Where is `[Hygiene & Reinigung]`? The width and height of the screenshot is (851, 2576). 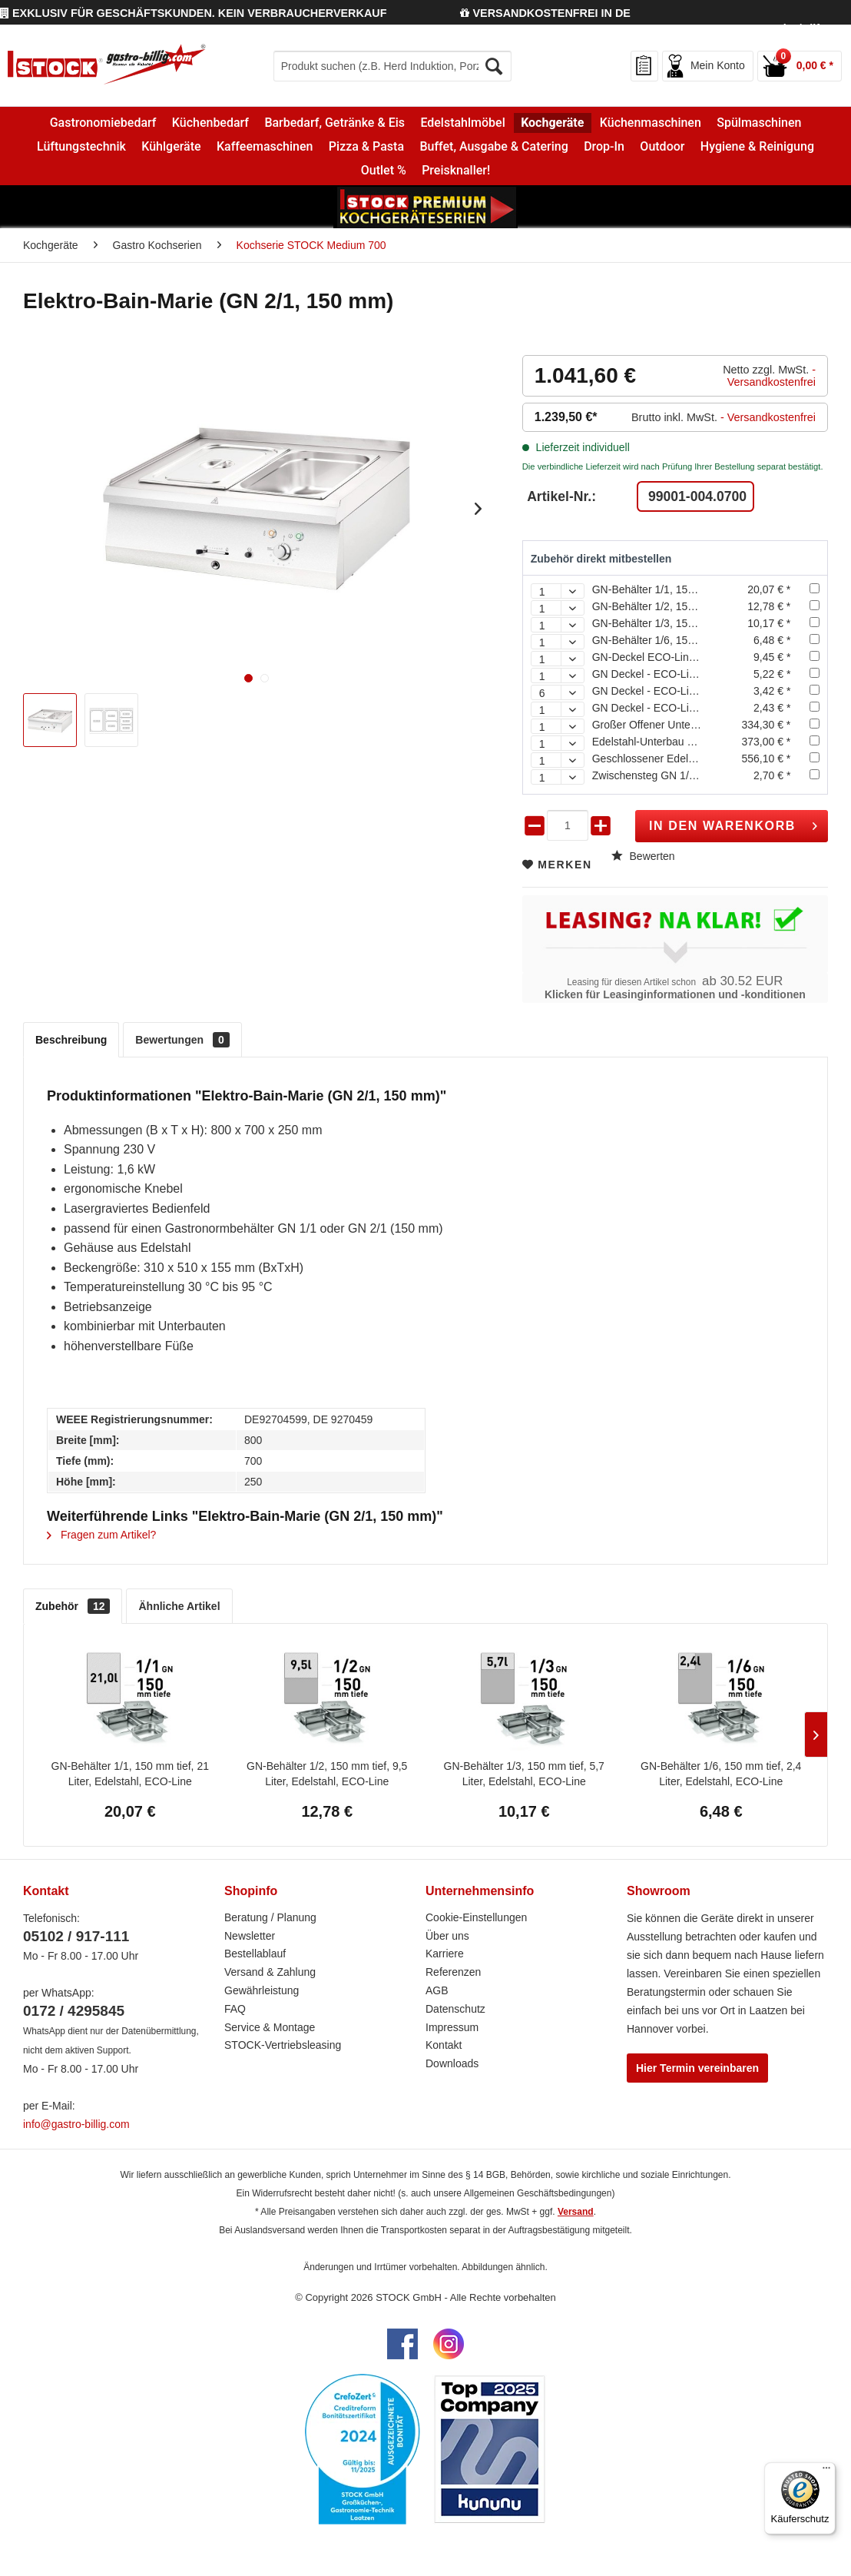
[Hygiene & Reinigung] is located at coordinates (758, 146).